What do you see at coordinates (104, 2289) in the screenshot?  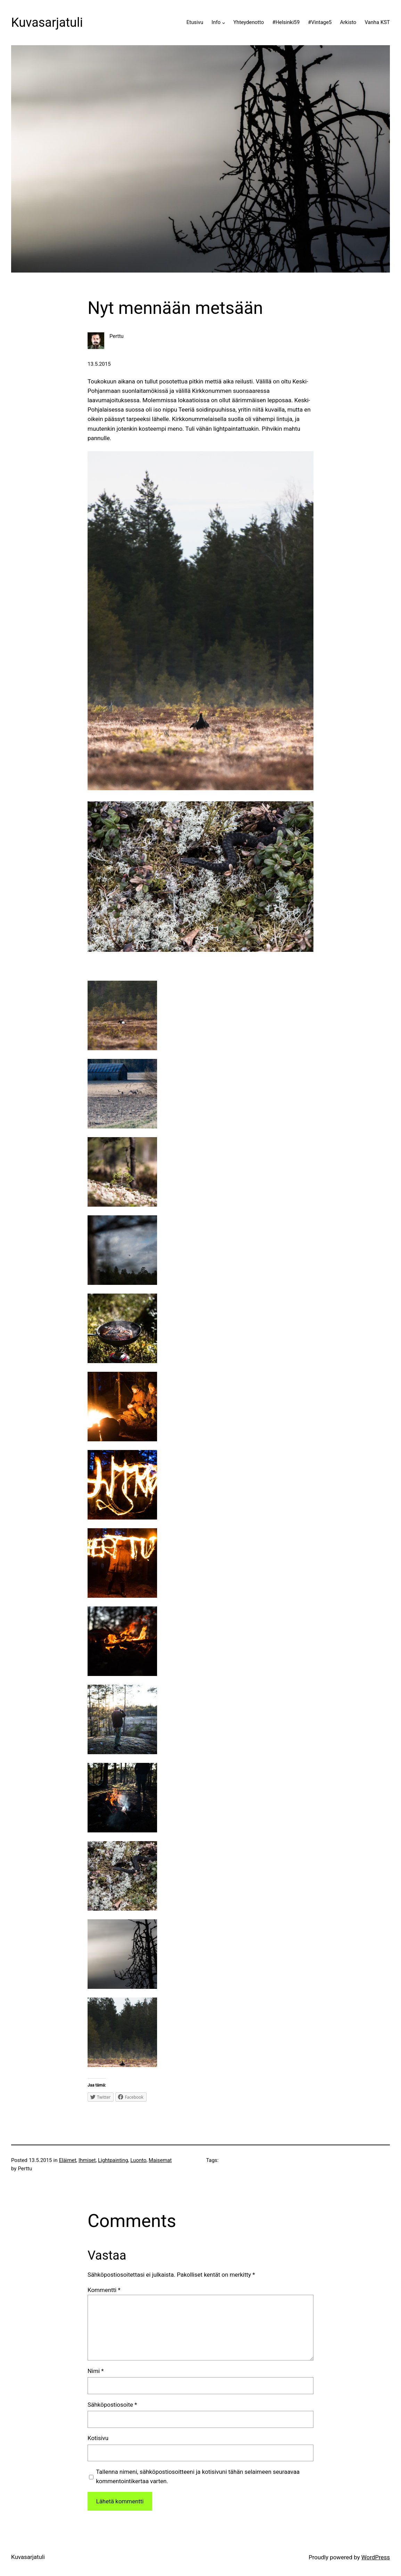 I see `Kommentti` at bounding box center [104, 2289].